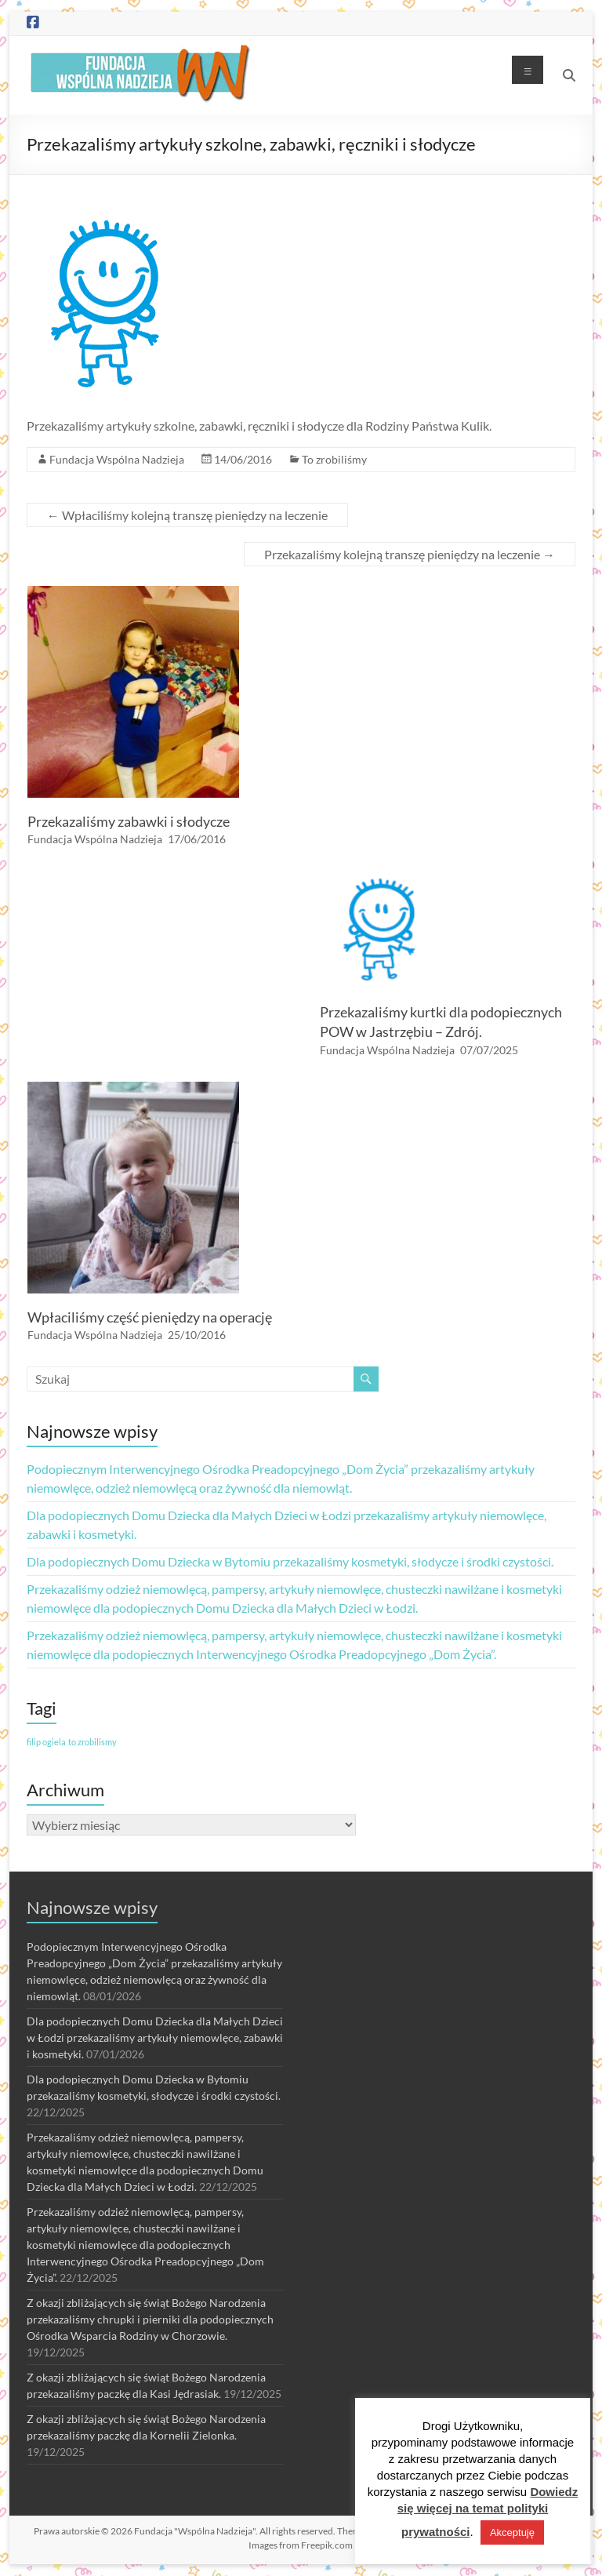 This screenshot has height=2576, width=602. I want to click on Dla podopiecznych Domu Dziecka w Bytomiu przekazaliśmy kosmetyki, słodycze i środki czystości., so click(290, 1561).